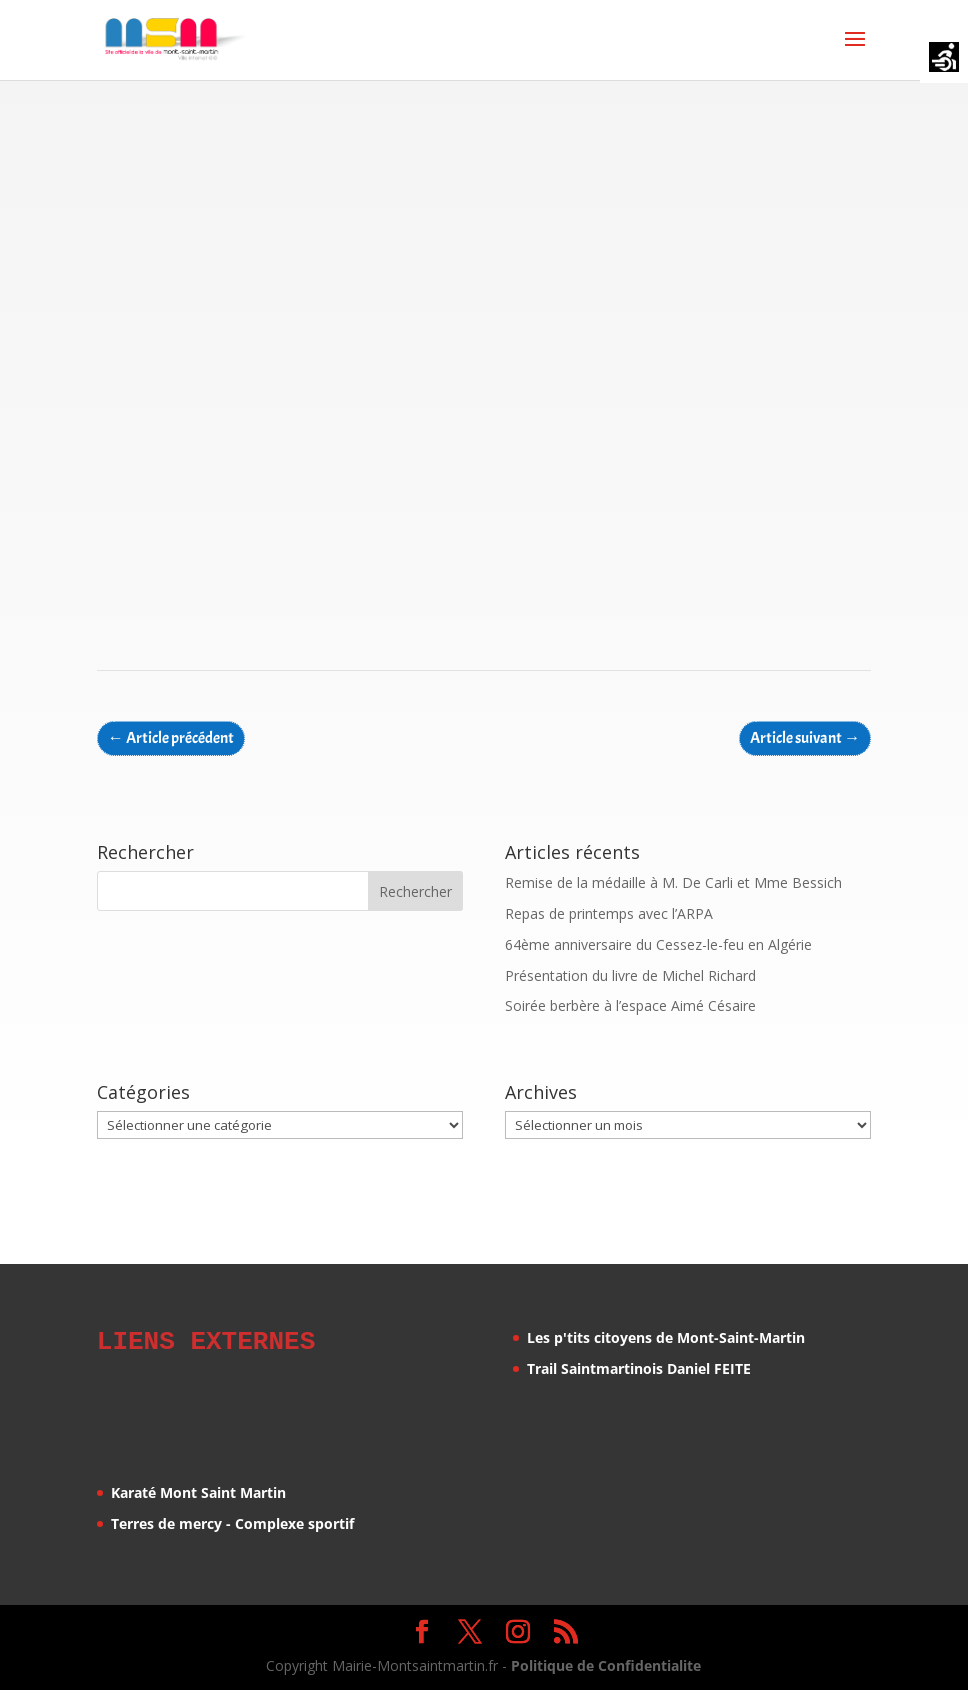 This screenshot has width=968, height=1690. Describe the element at coordinates (639, 1368) in the screenshot. I see `Trail Saintmartinois Daniel FEITE` at that location.